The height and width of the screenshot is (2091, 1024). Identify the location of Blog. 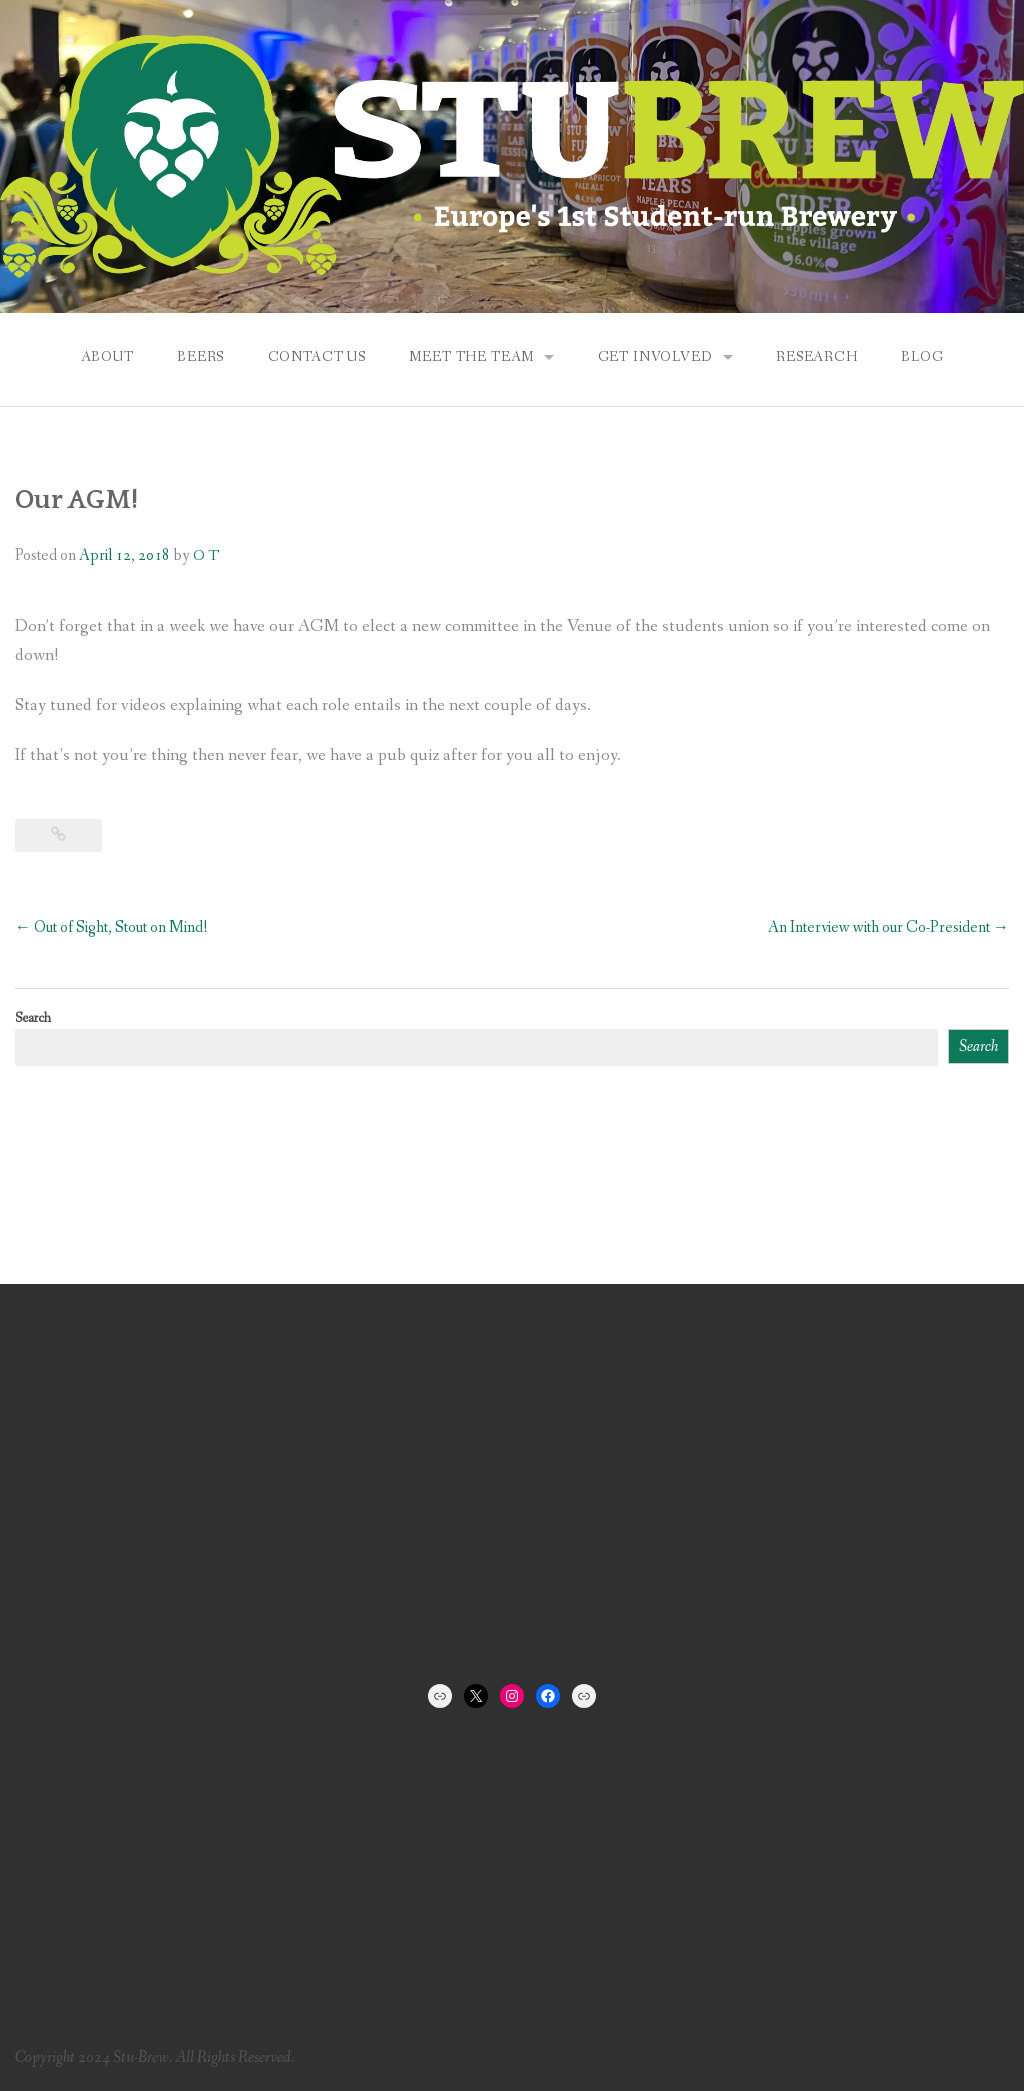
(922, 357).